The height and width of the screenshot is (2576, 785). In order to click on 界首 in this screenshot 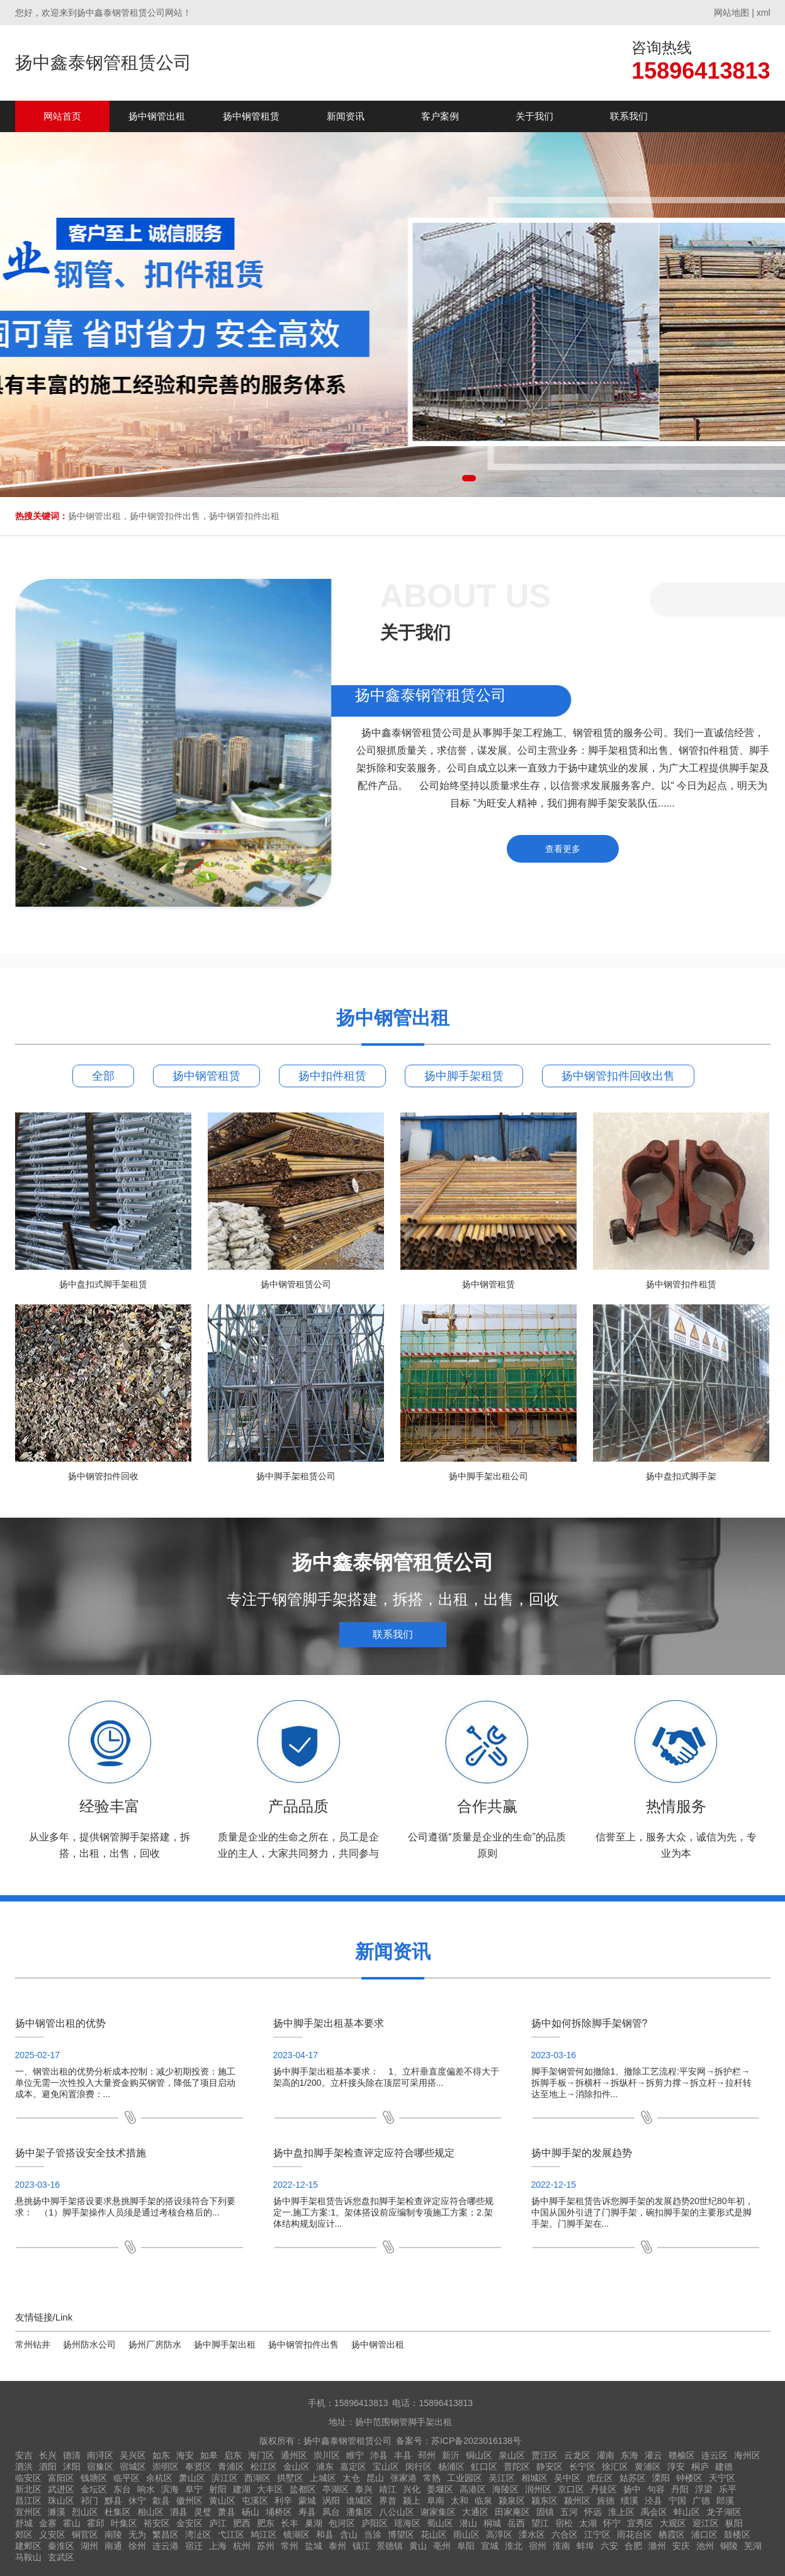, I will do `click(388, 2500)`.